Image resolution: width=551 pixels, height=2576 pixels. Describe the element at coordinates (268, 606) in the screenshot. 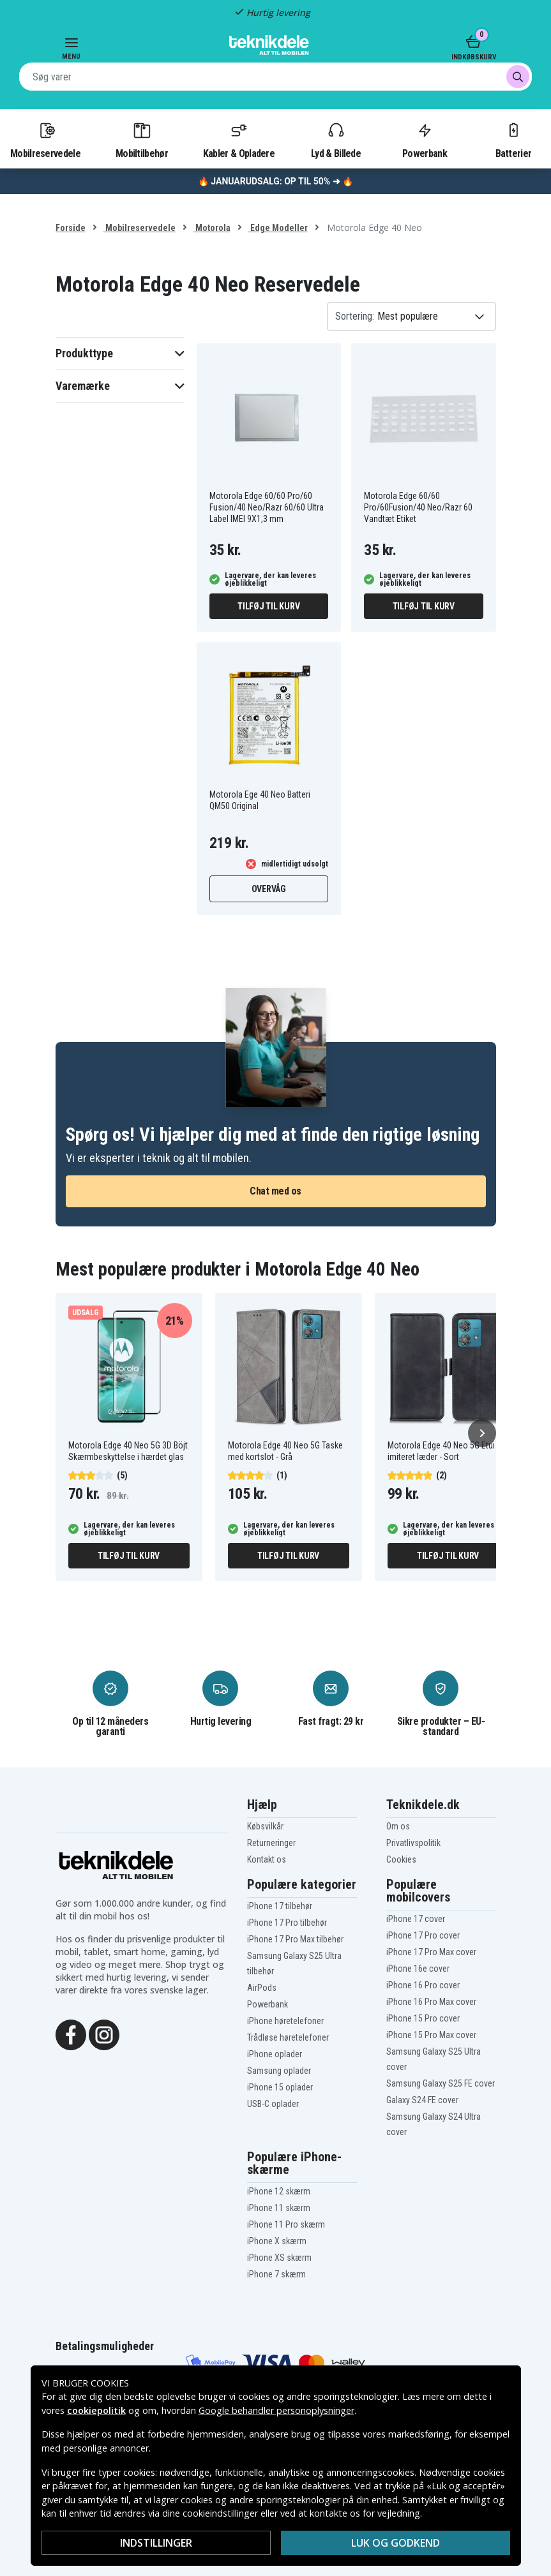

I see `Tilføj til kurv` at that location.